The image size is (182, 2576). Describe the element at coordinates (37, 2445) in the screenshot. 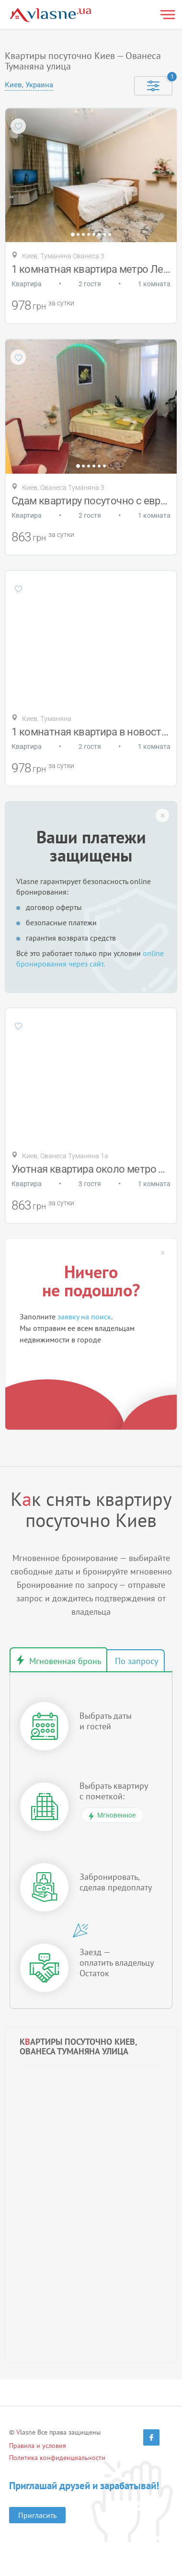

I see `Правила и условия` at that location.